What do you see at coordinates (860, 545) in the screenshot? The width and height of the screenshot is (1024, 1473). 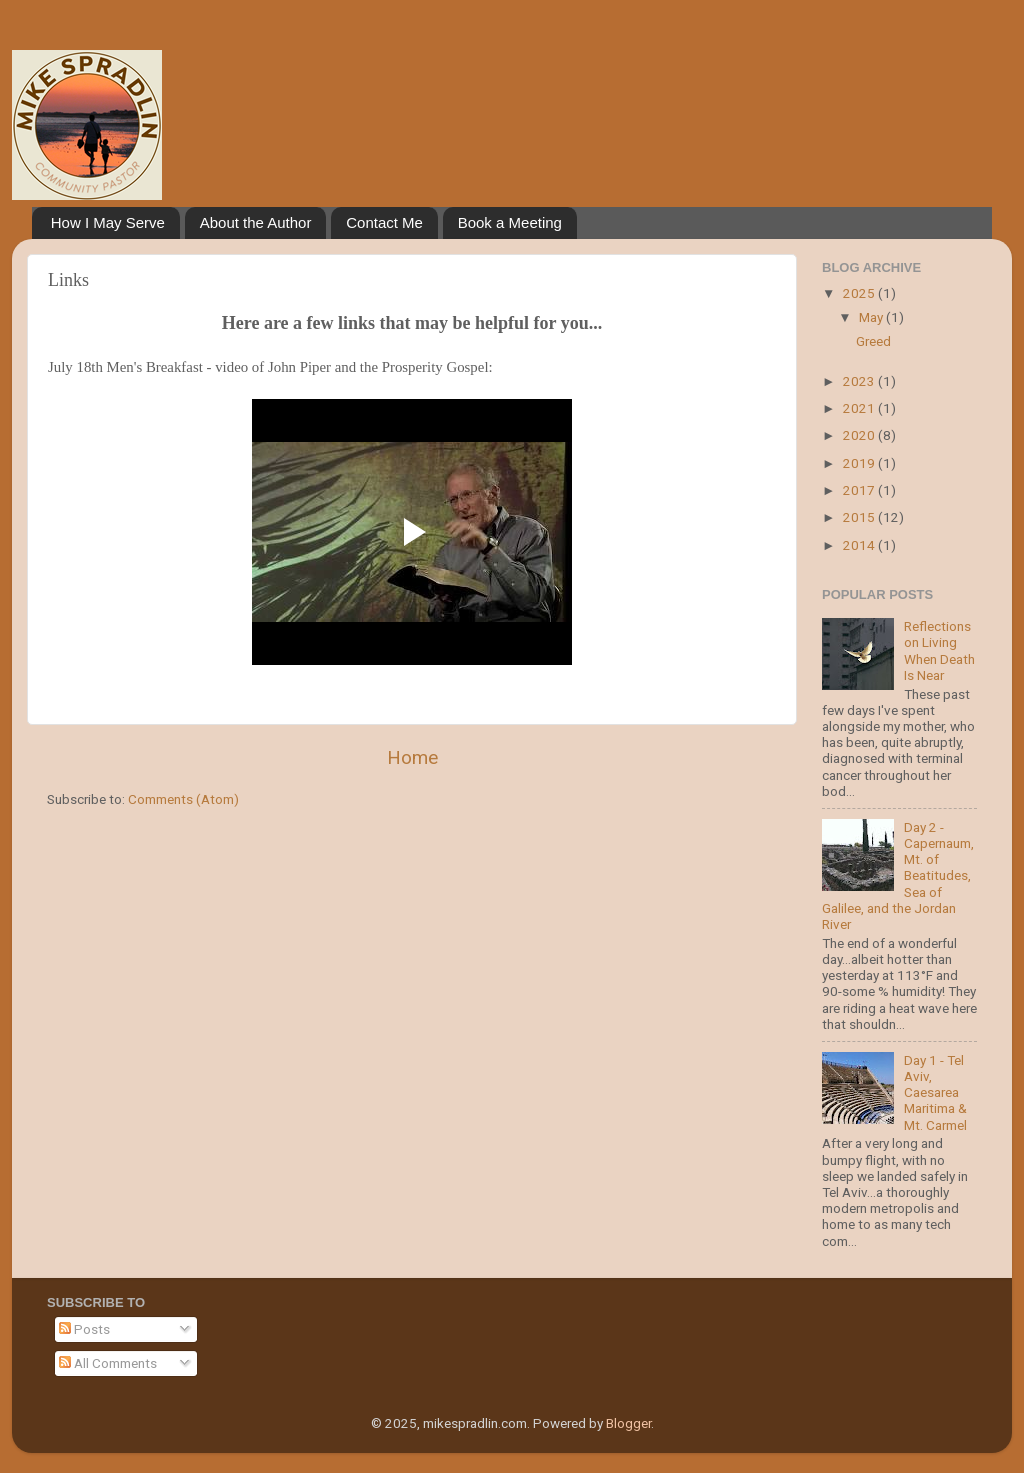 I see `2014` at bounding box center [860, 545].